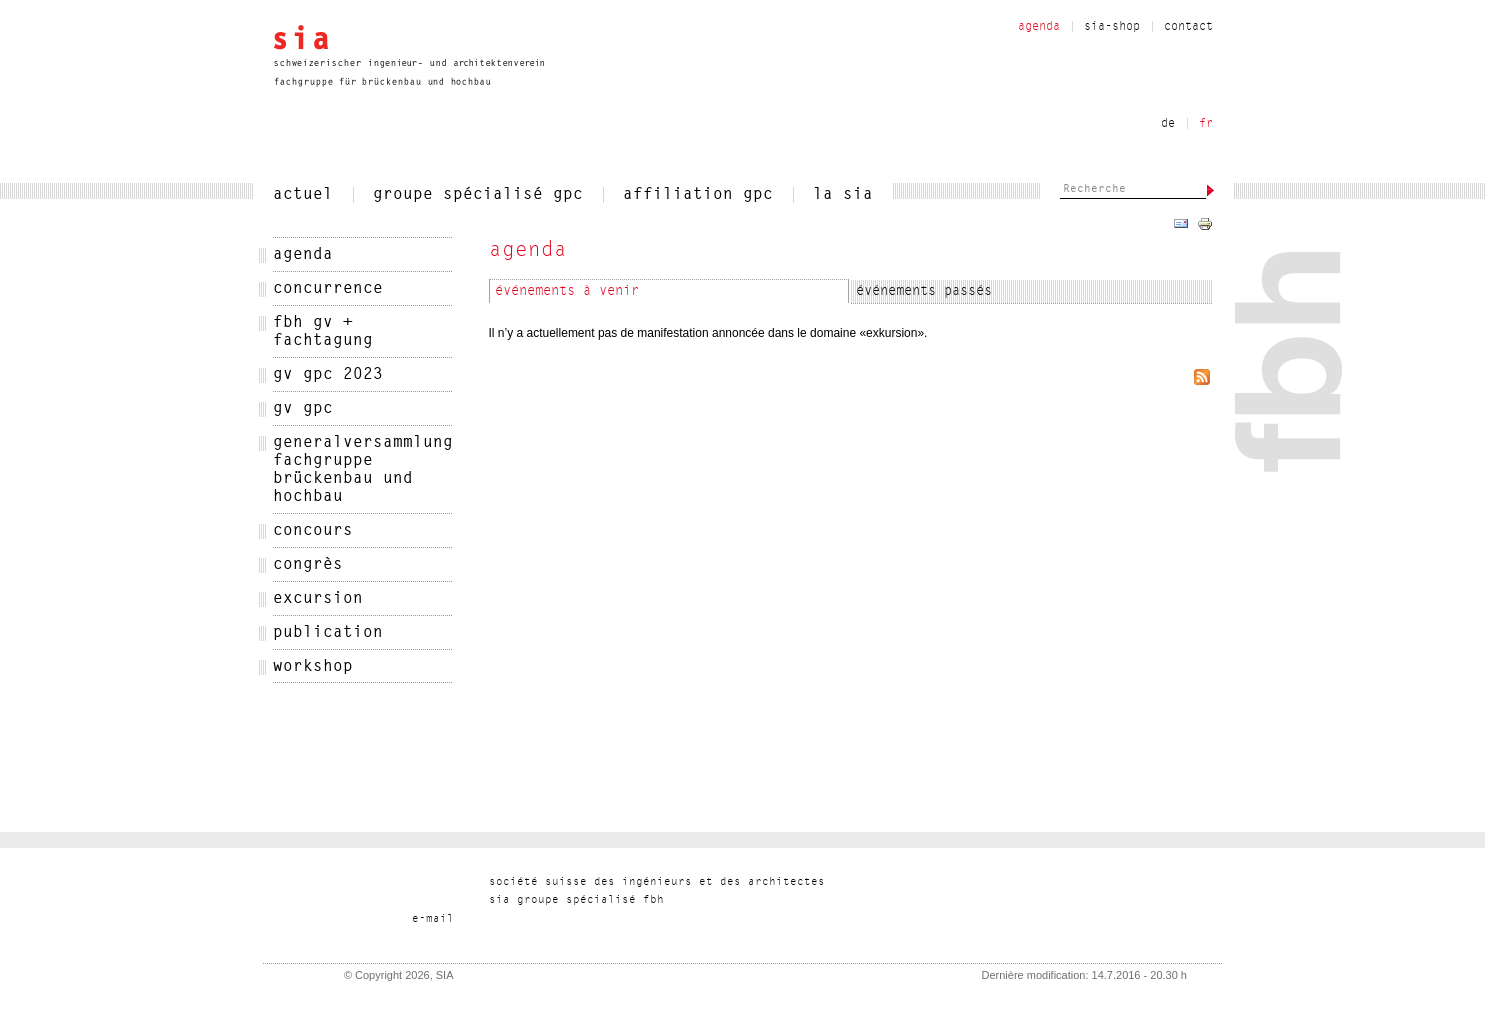 This screenshot has width=1485, height=1023. I want to click on agenda, so click(303, 255).